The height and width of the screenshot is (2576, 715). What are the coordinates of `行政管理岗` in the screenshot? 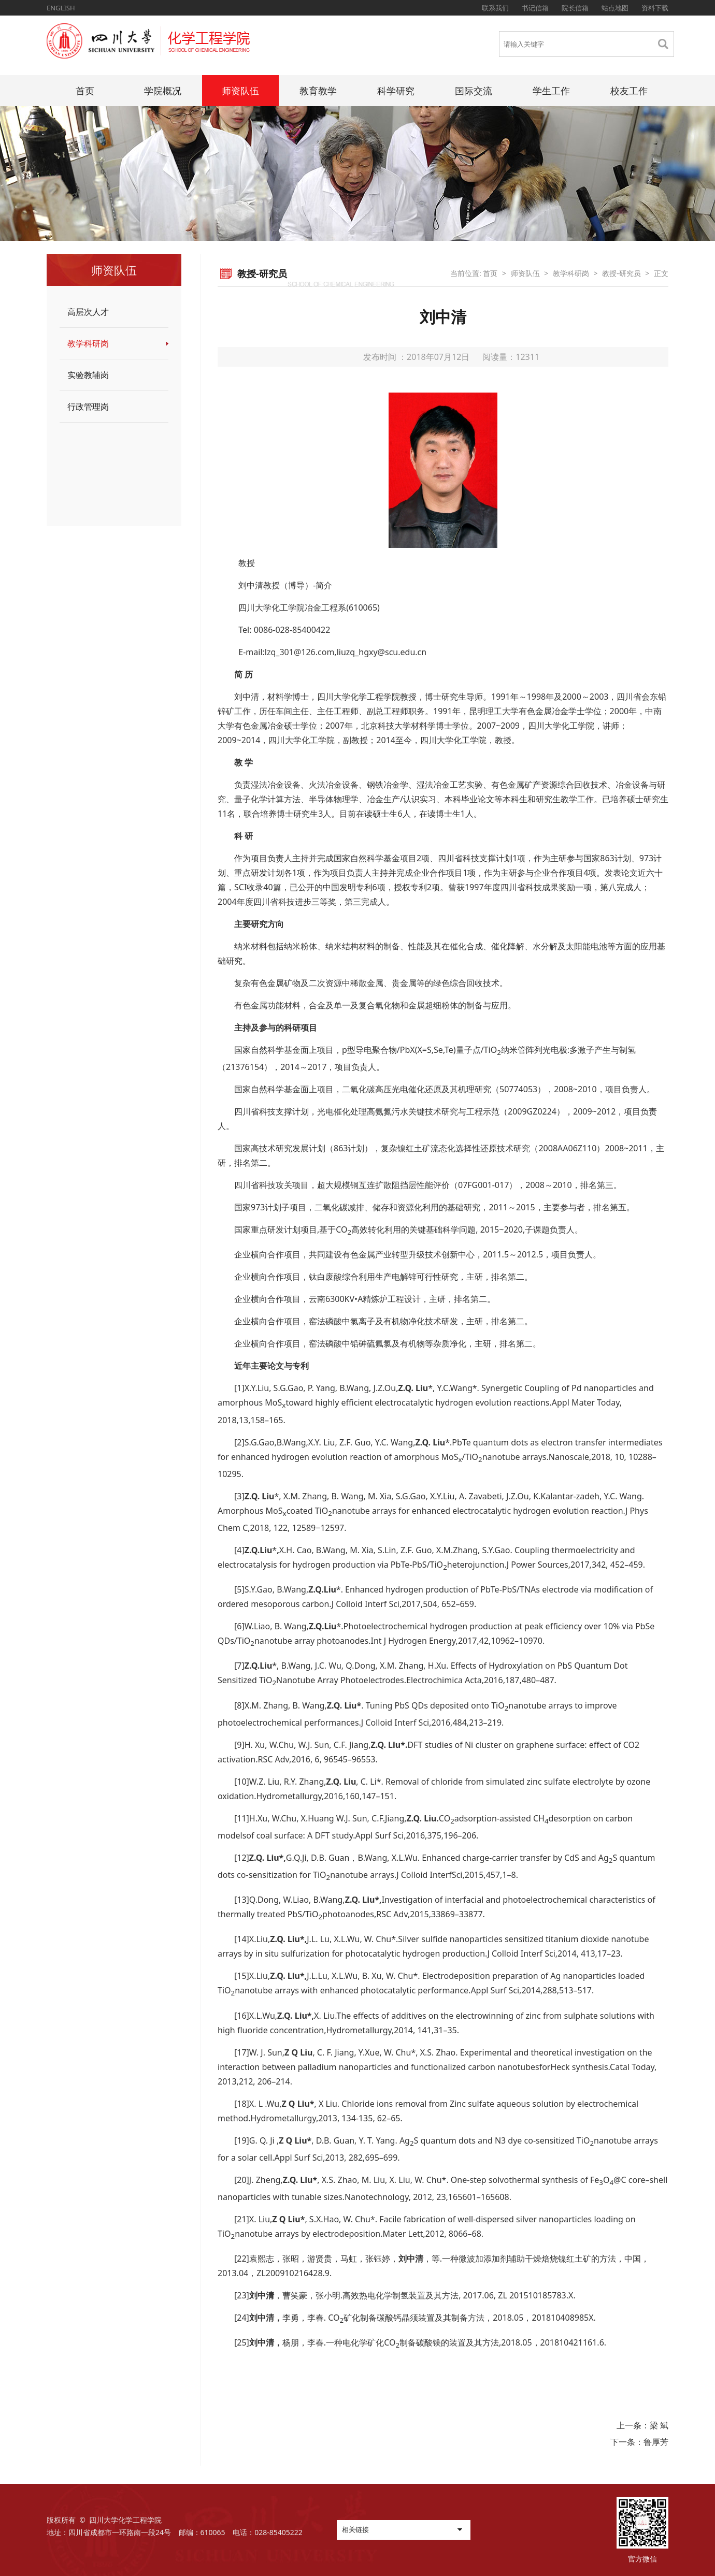 It's located at (88, 406).